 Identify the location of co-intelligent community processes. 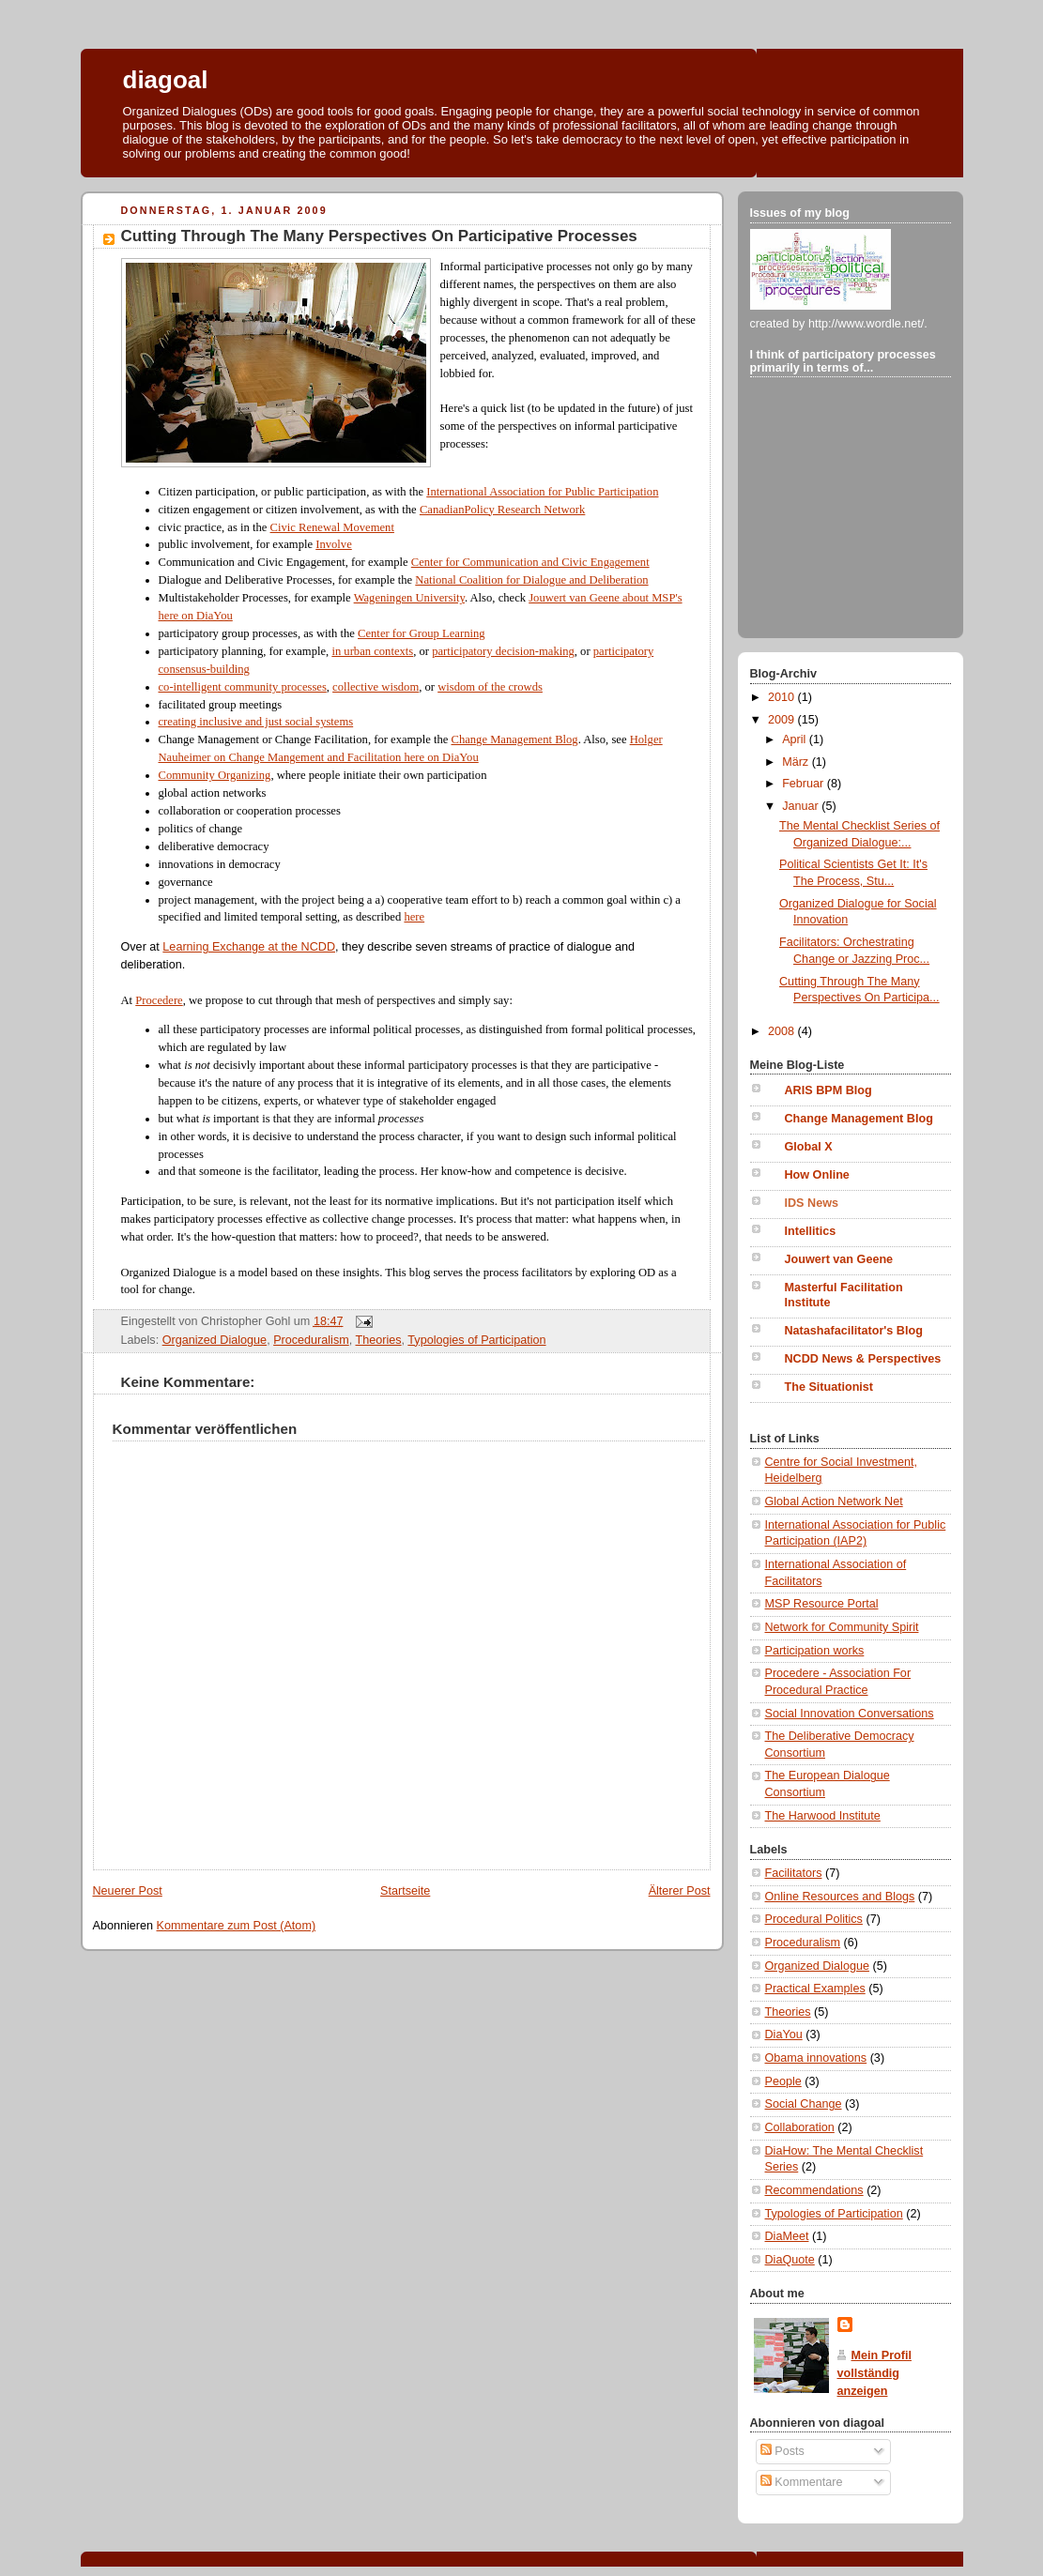
(243, 687).